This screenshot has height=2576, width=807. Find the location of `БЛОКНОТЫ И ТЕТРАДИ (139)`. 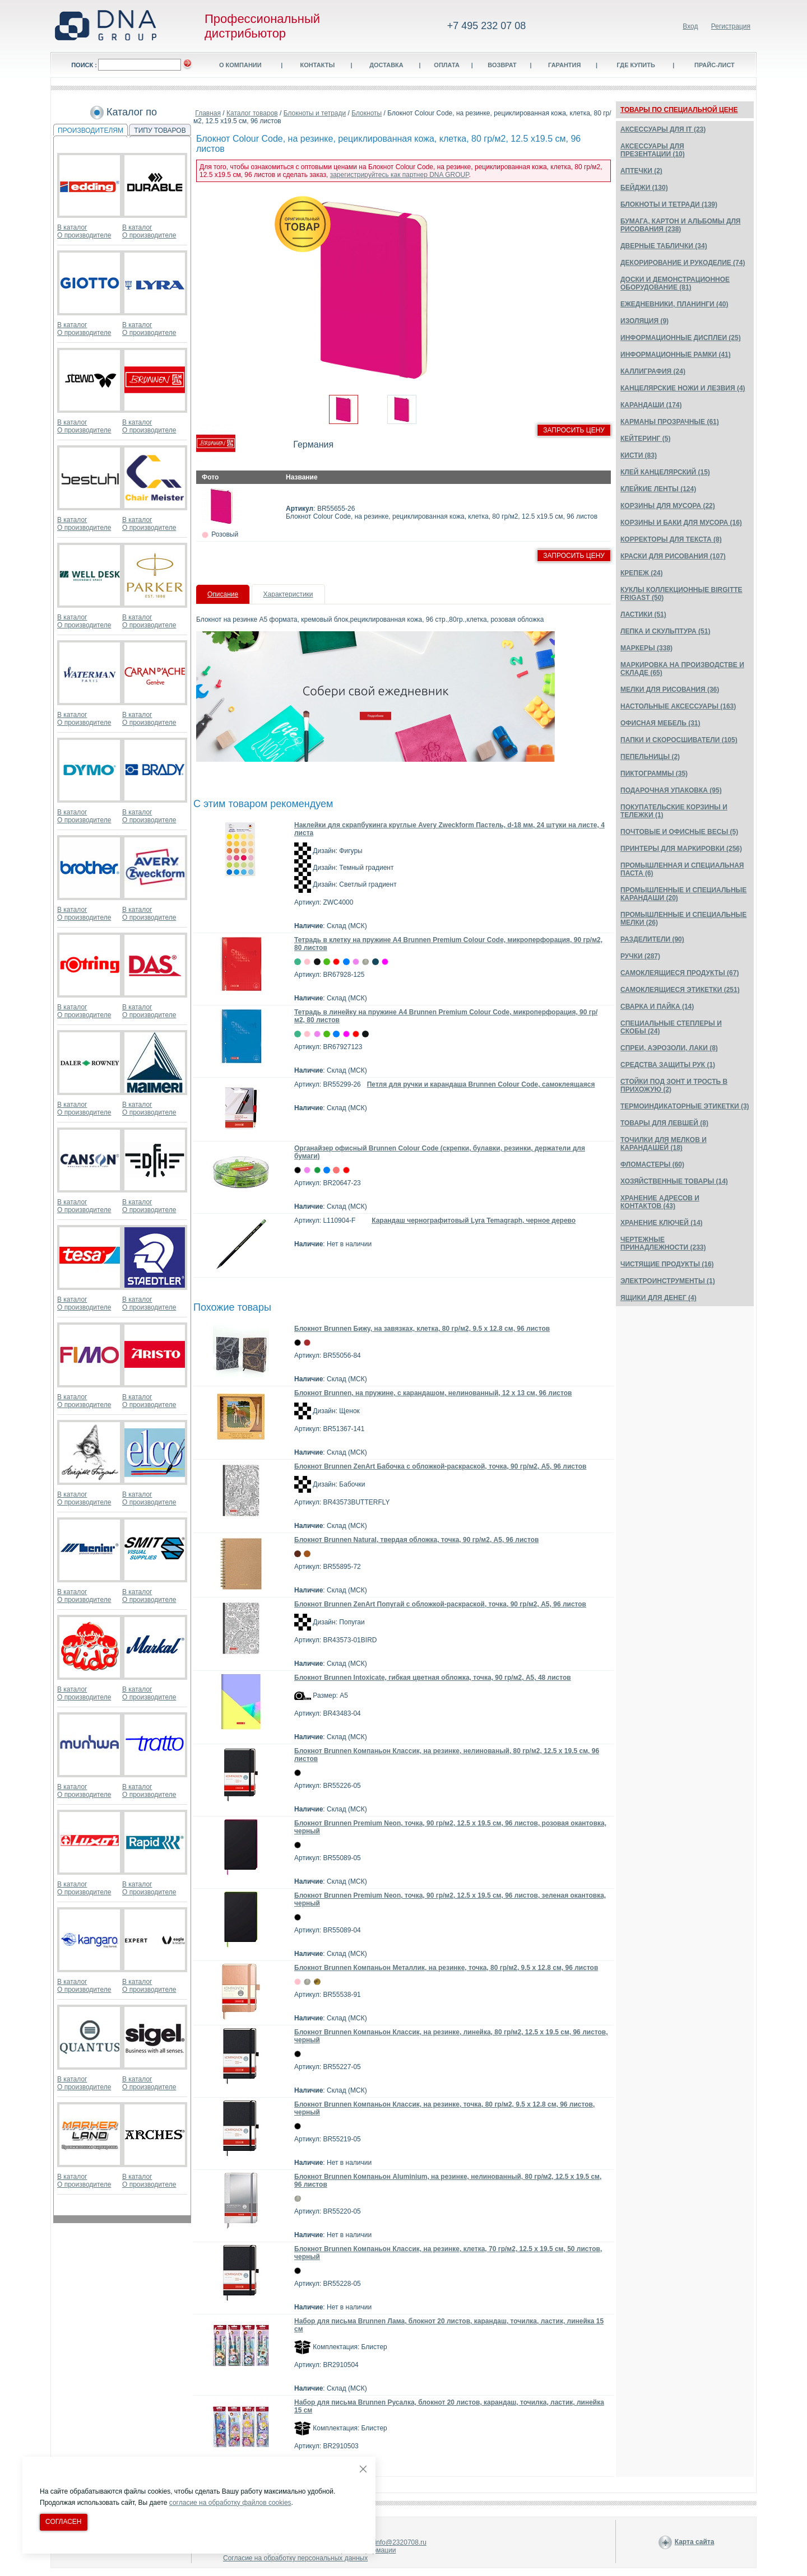

БЛОКНОТЫ И ТЕТРАДИ (139) is located at coordinates (668, 204).